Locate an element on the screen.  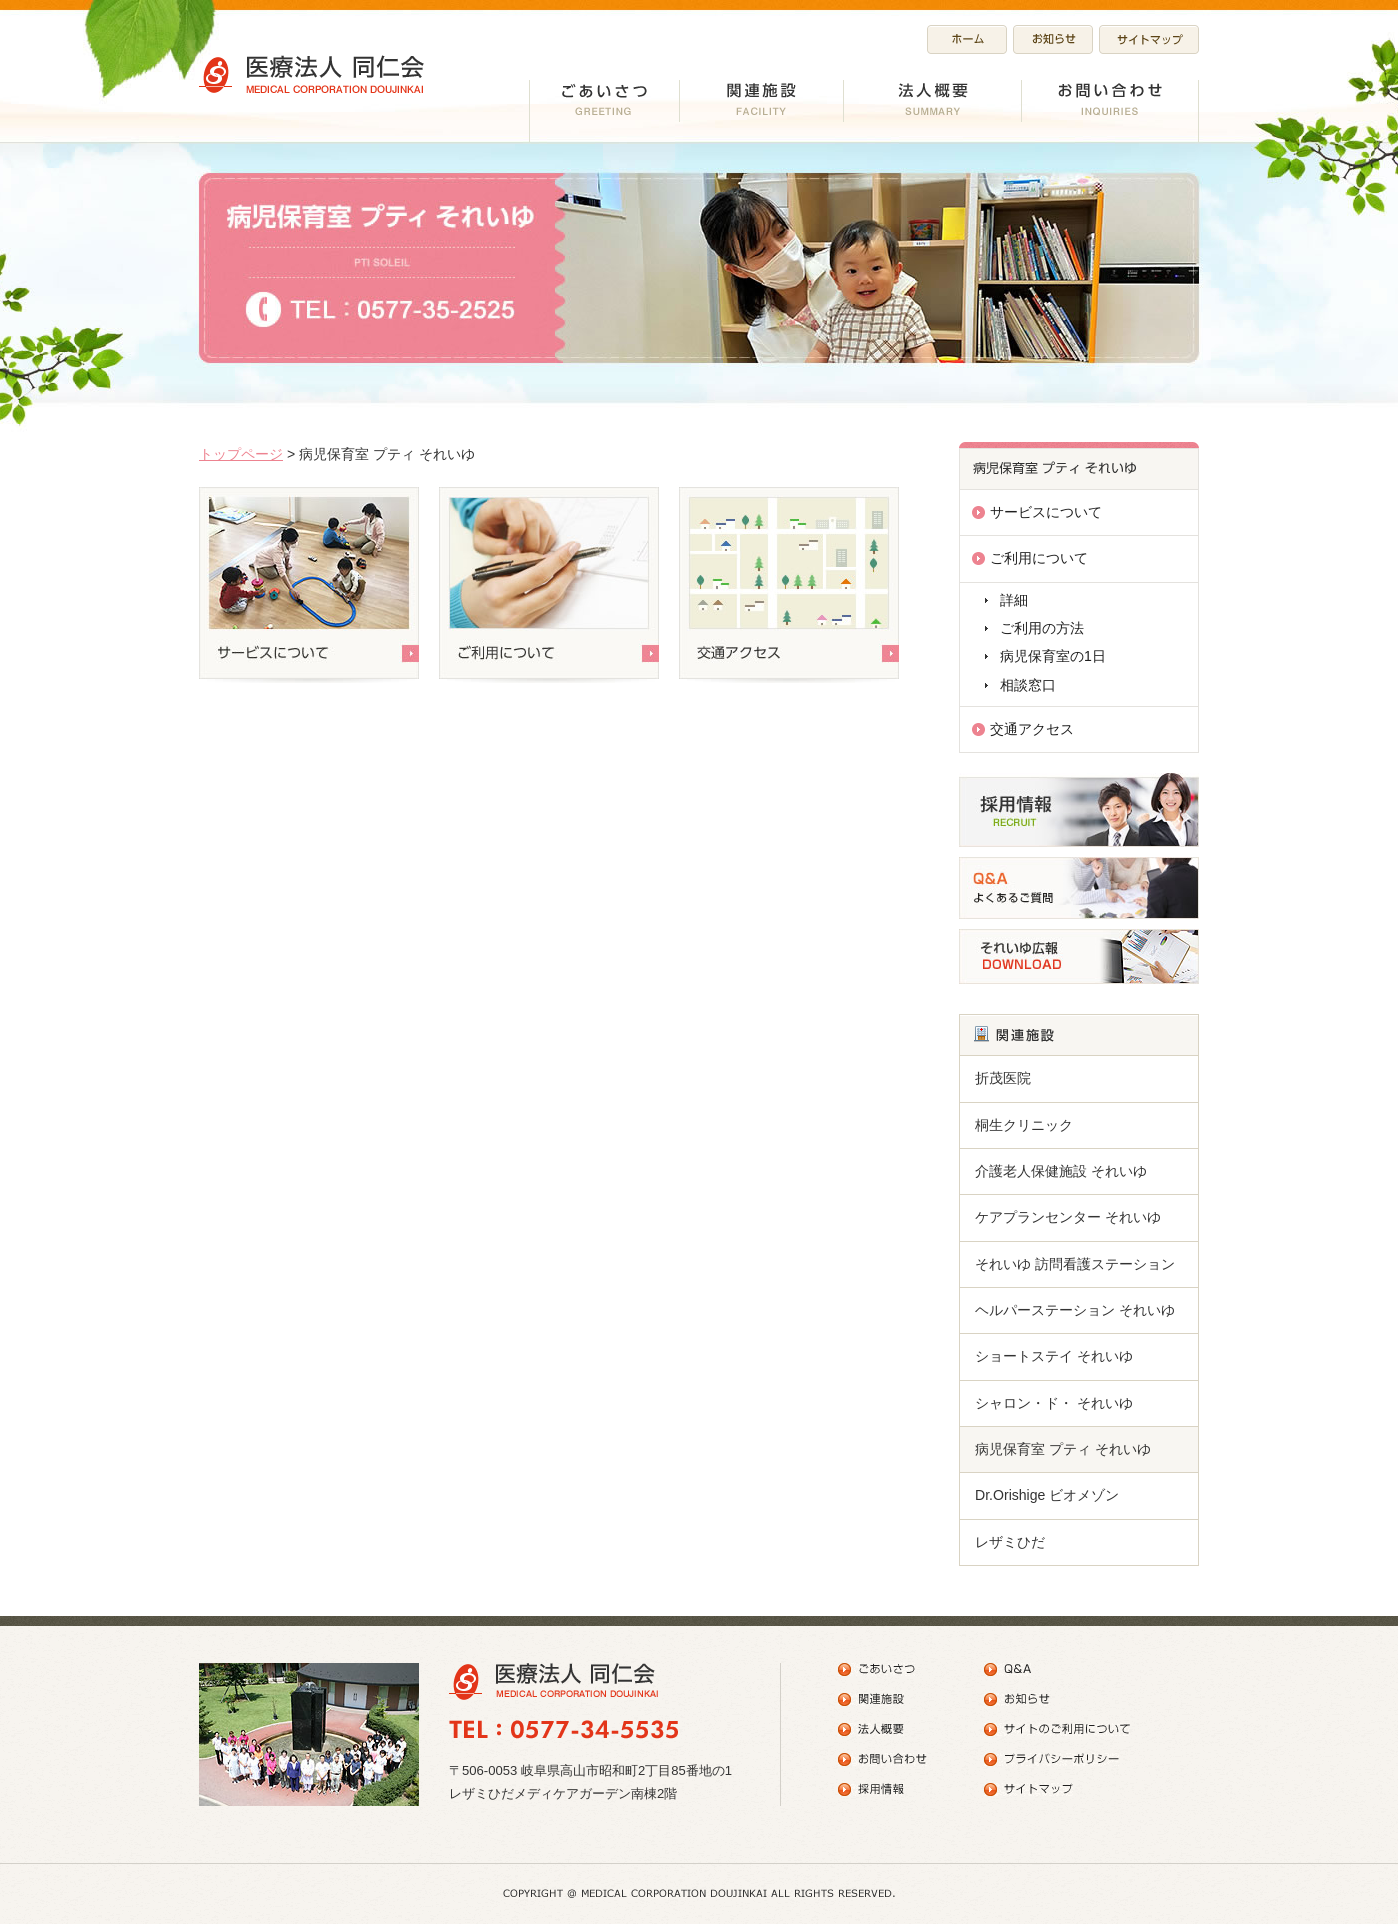
レザミひだ is located at coordinates (1010, 1542).